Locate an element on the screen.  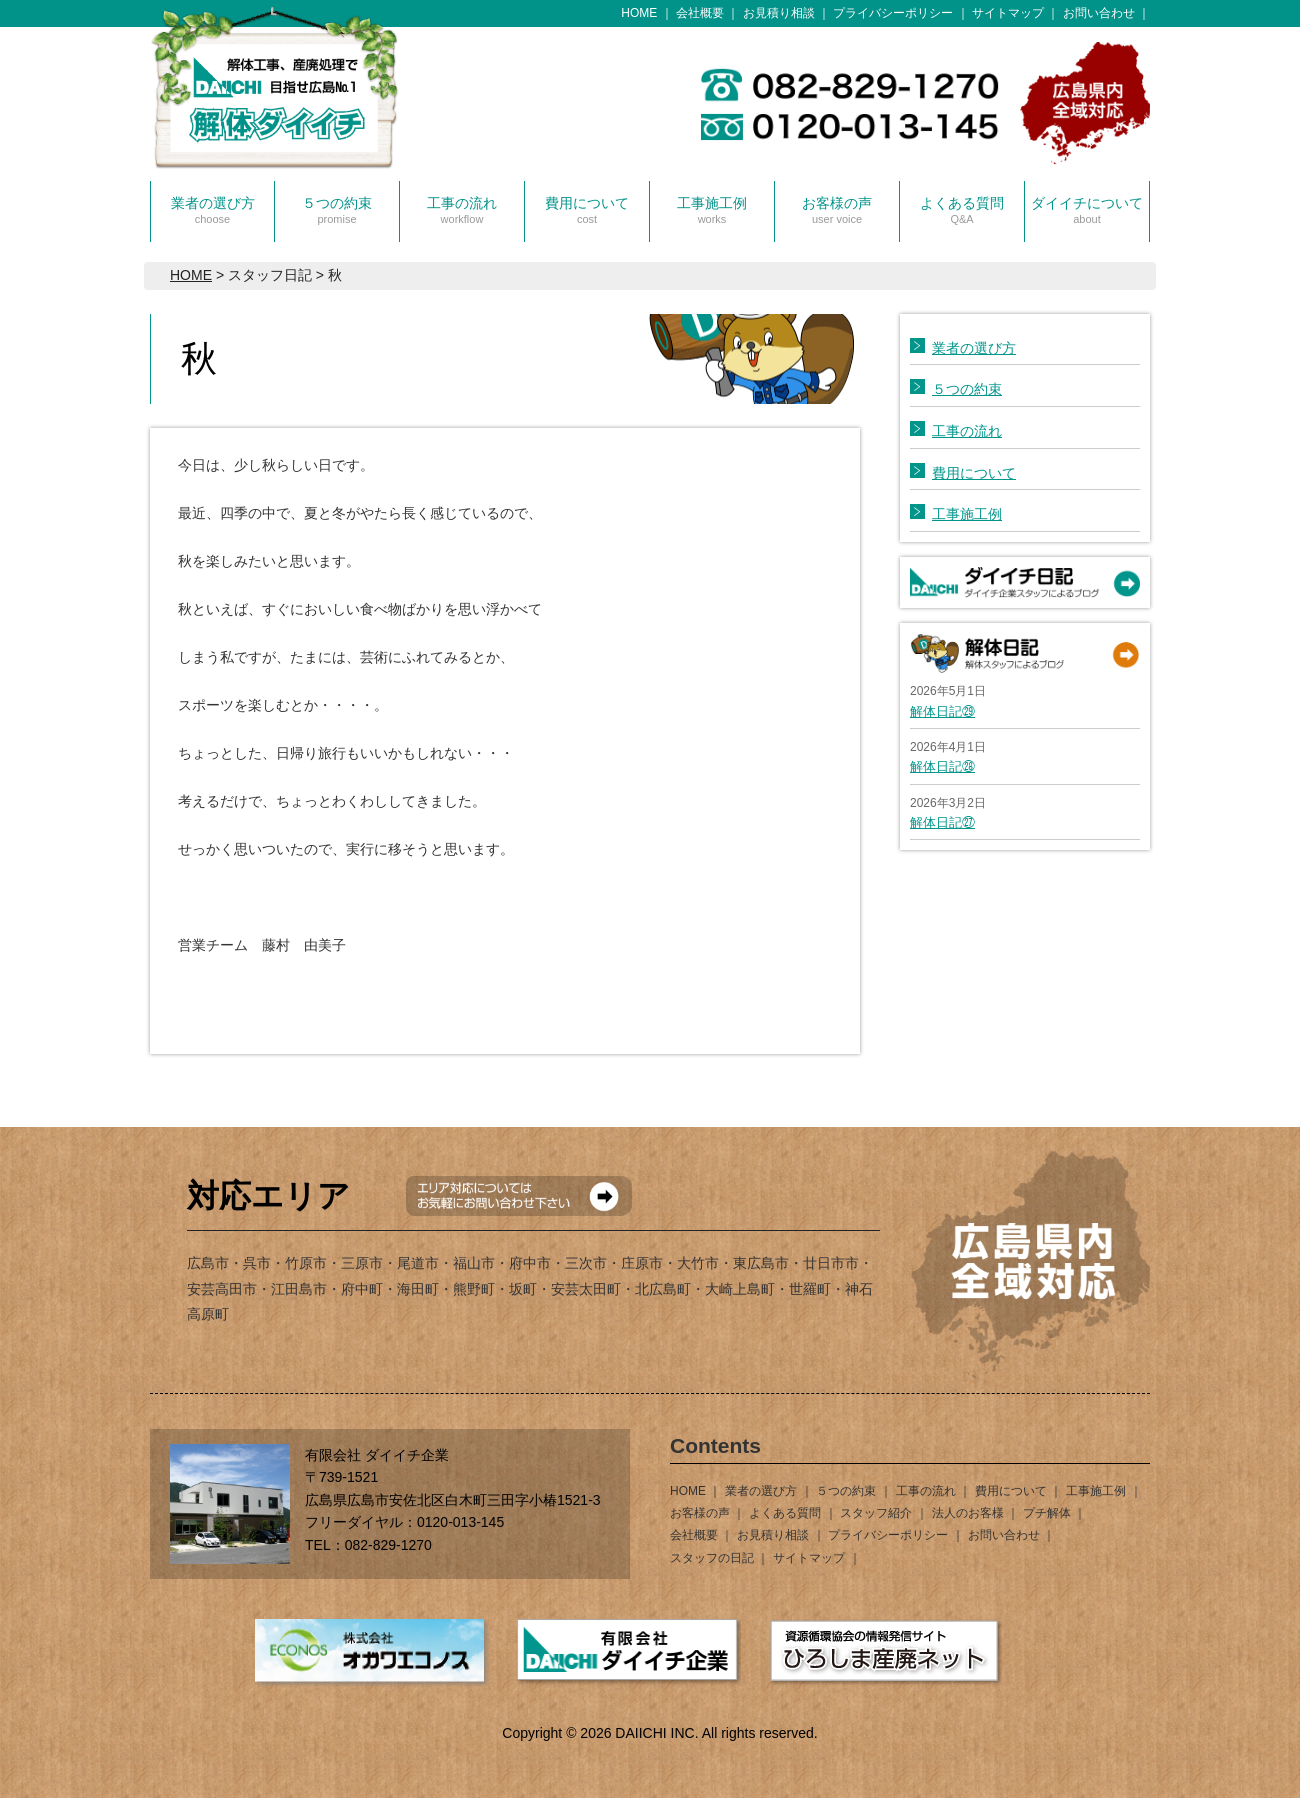
プチ解体 is located at coordinates (1047, 1513).